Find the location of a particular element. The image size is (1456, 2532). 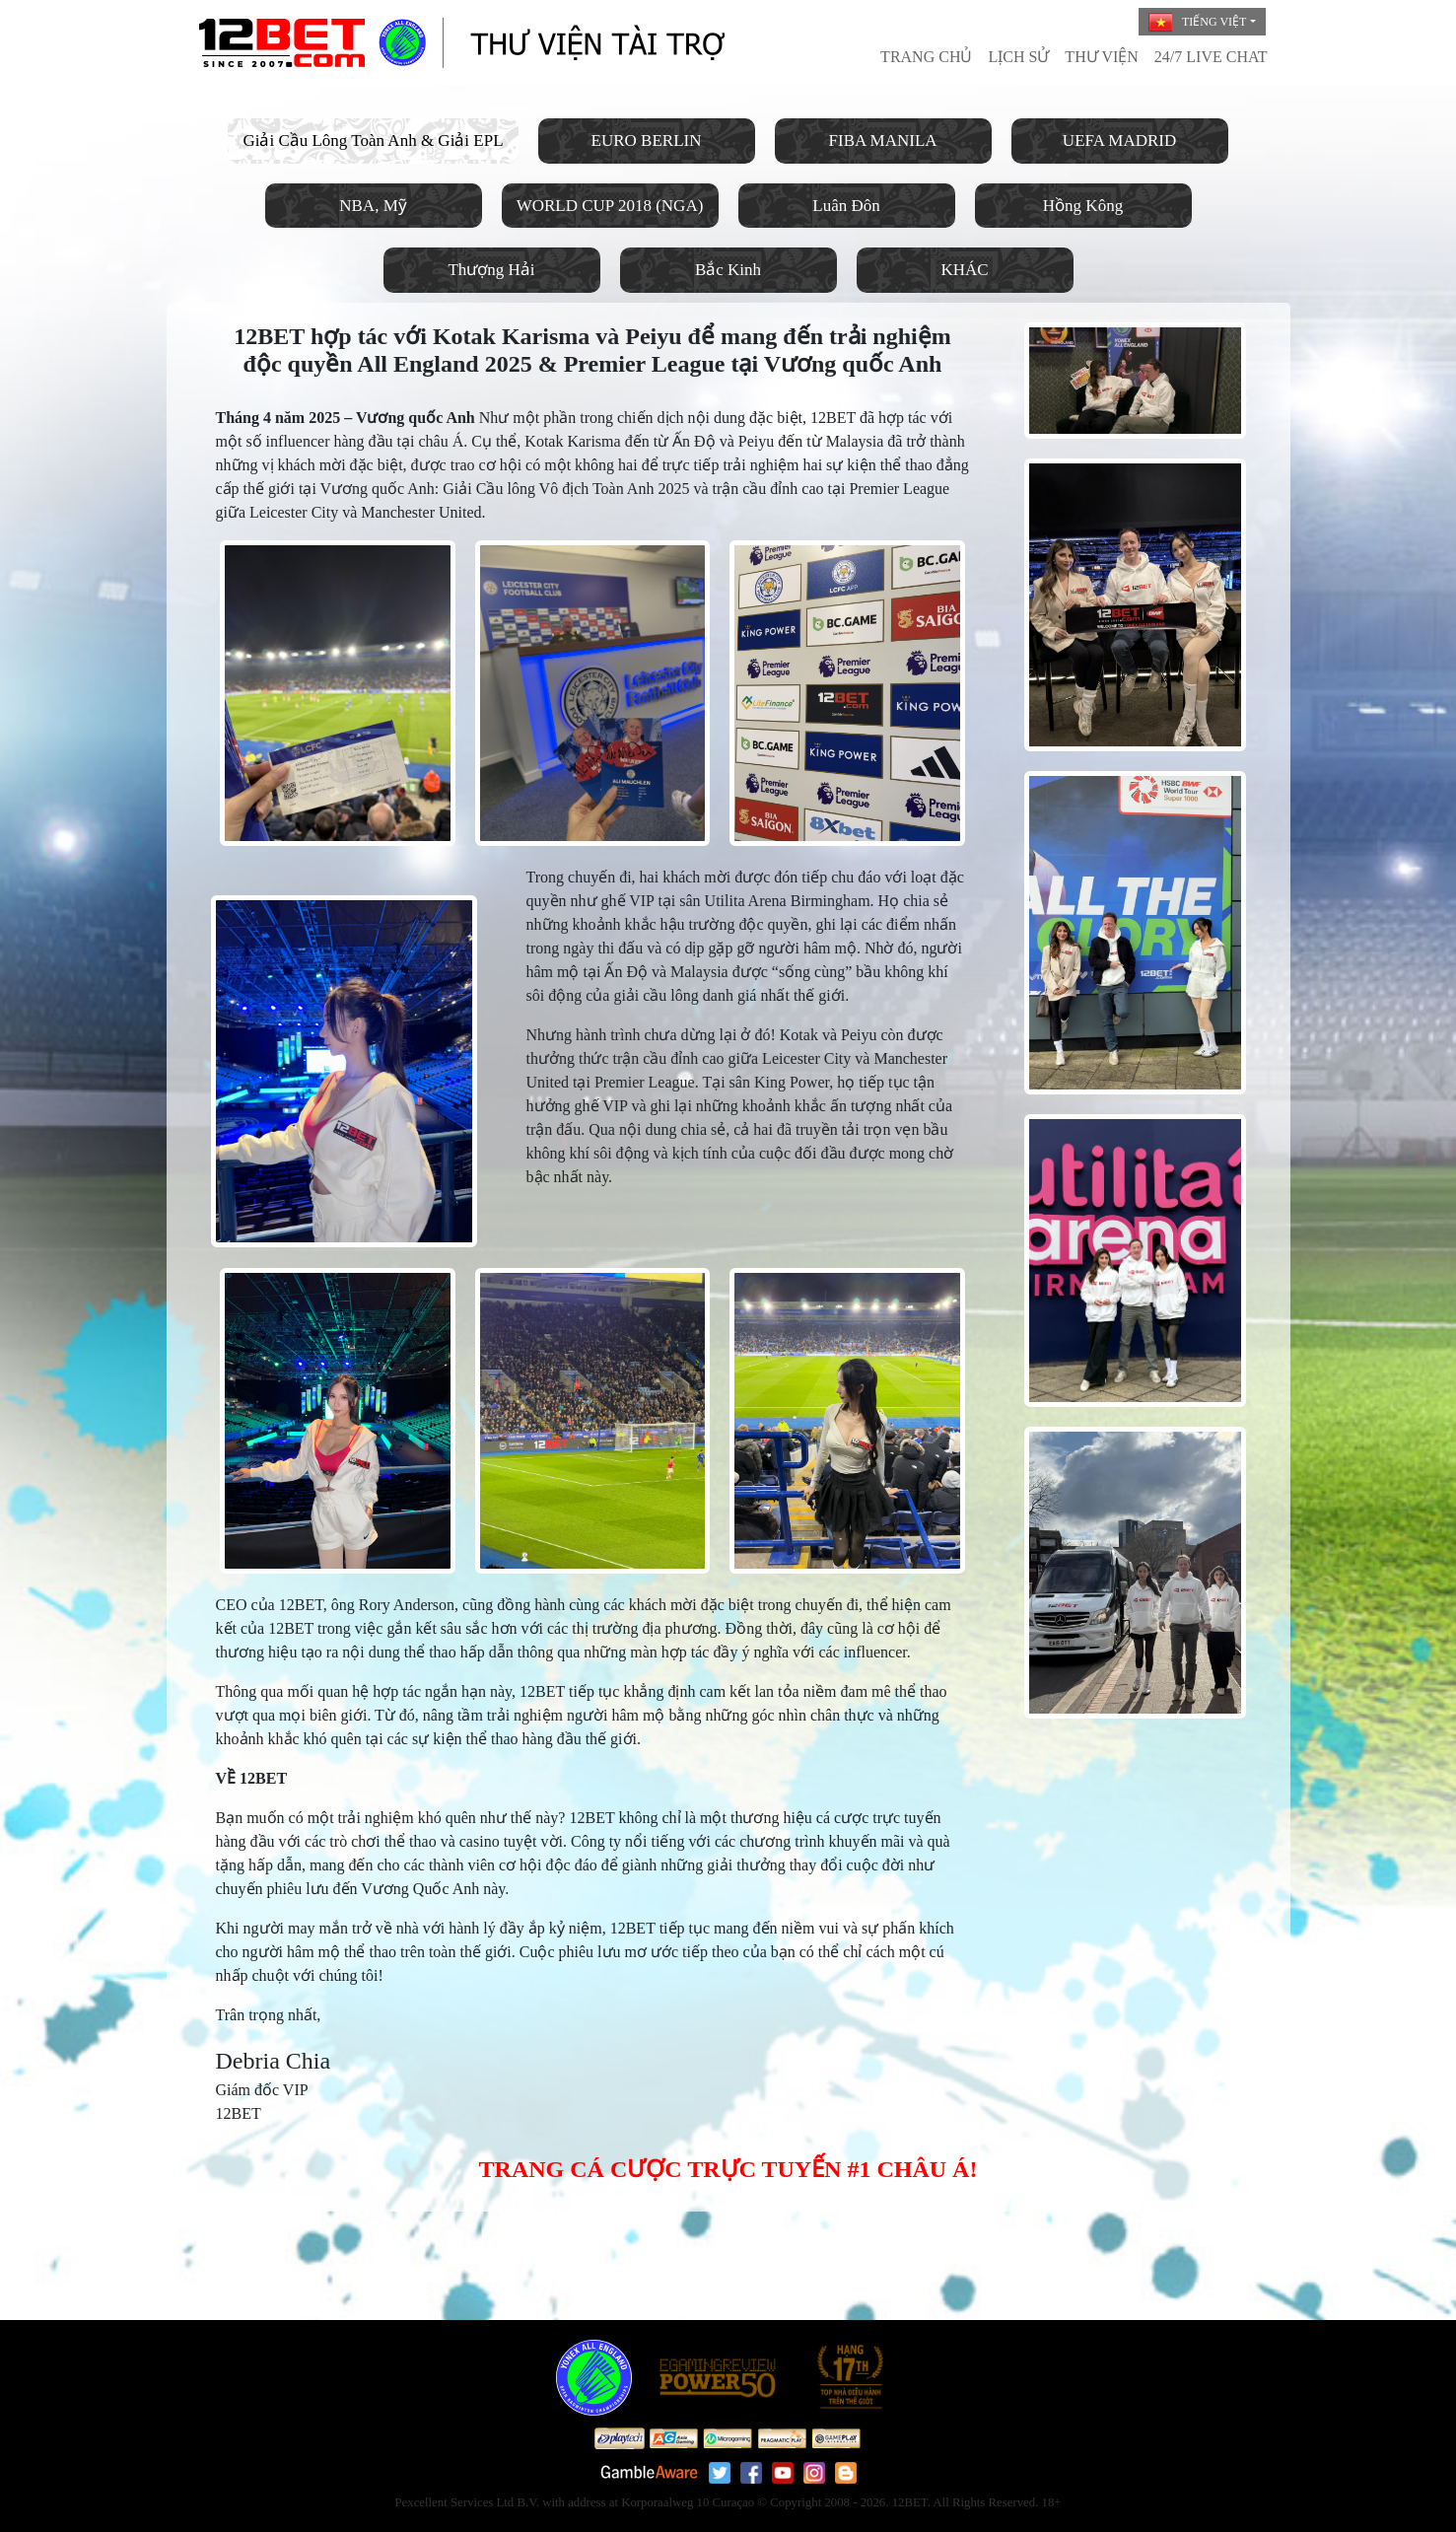

Hồng Kông is located at coordinates (1083, 205).